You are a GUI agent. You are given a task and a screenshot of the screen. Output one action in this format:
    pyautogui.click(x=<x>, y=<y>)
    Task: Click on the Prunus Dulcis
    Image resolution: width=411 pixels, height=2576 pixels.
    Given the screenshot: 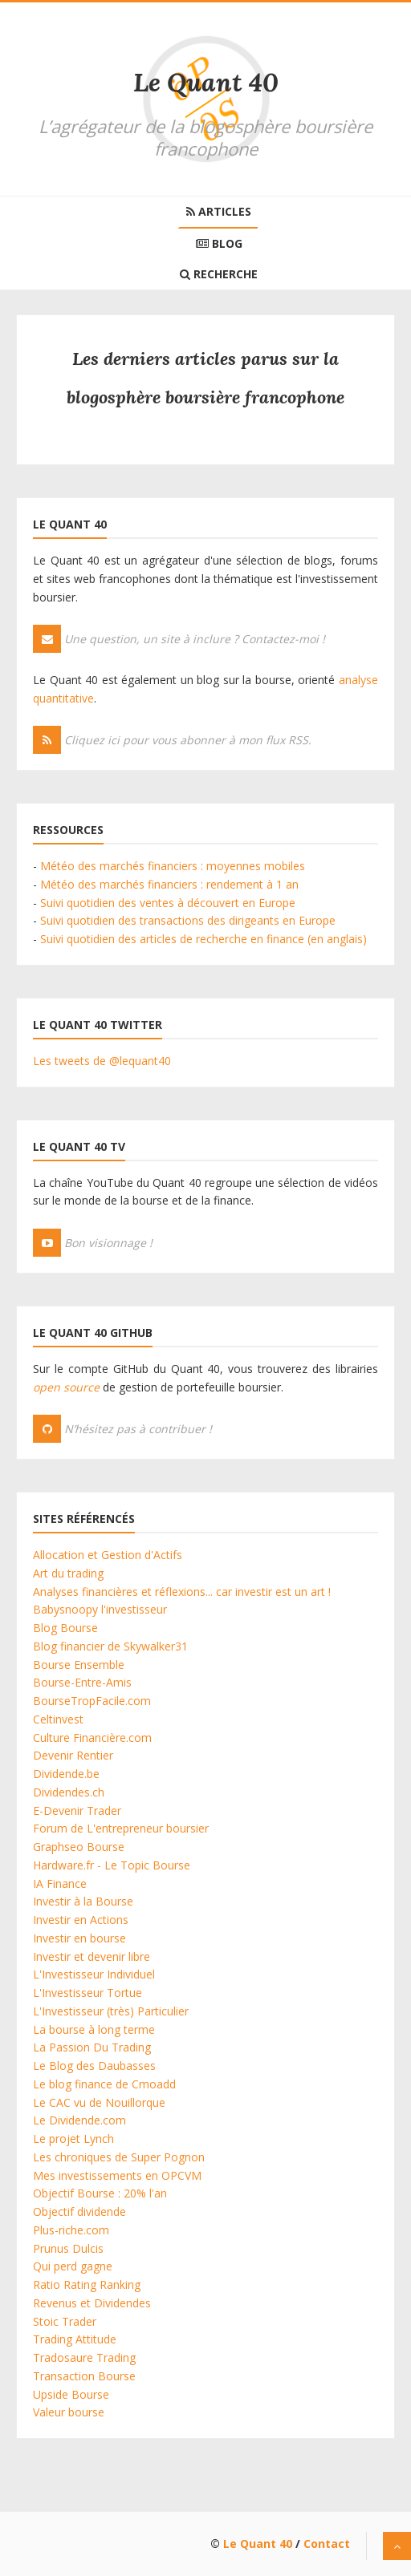 What is the action you would take?
    pyautogui.click(x=68, y=2248)
    